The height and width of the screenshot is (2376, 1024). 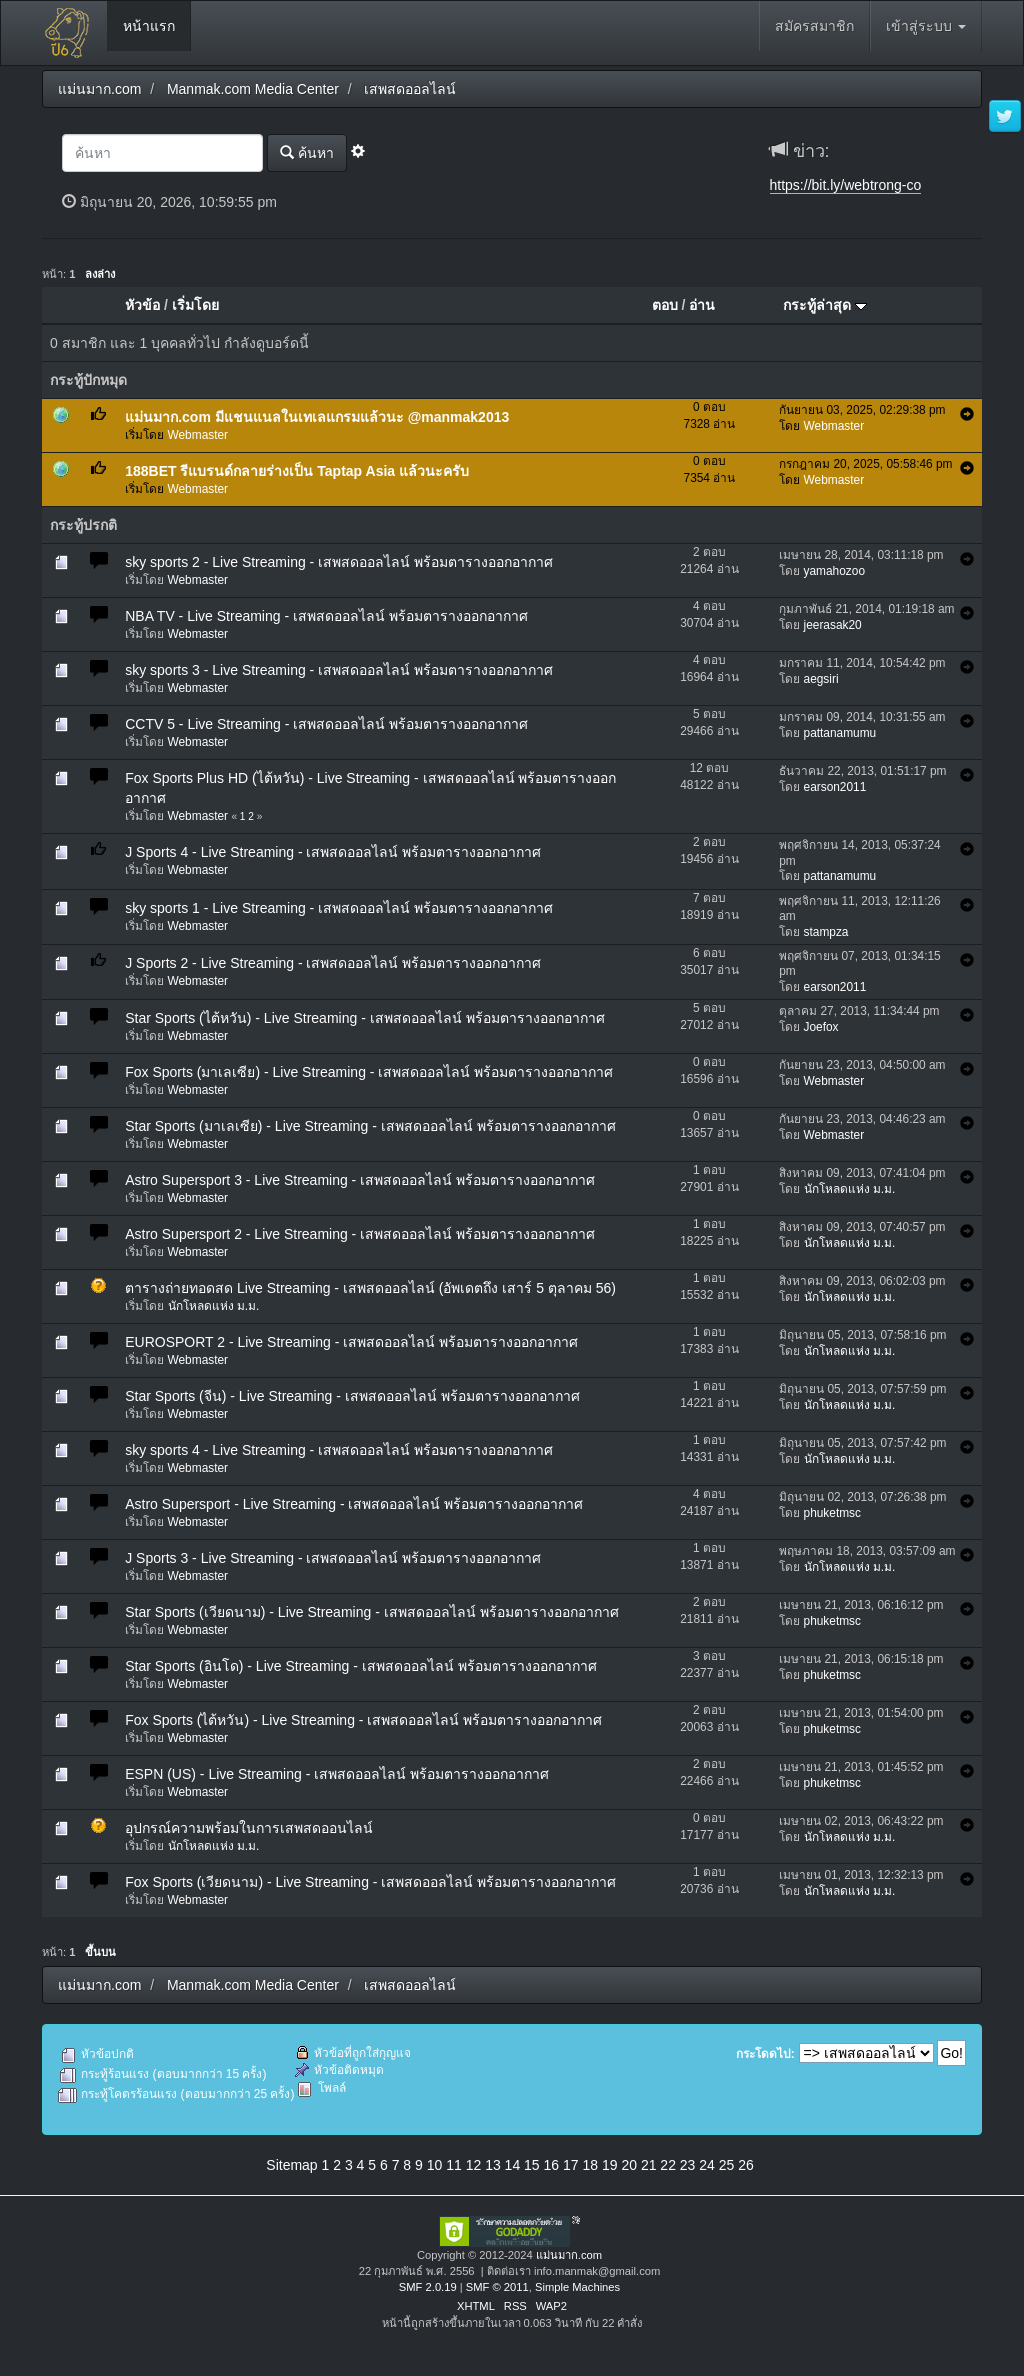 I want to click on https://bit.ly/webtrong-co, so click(x=846, y=185).